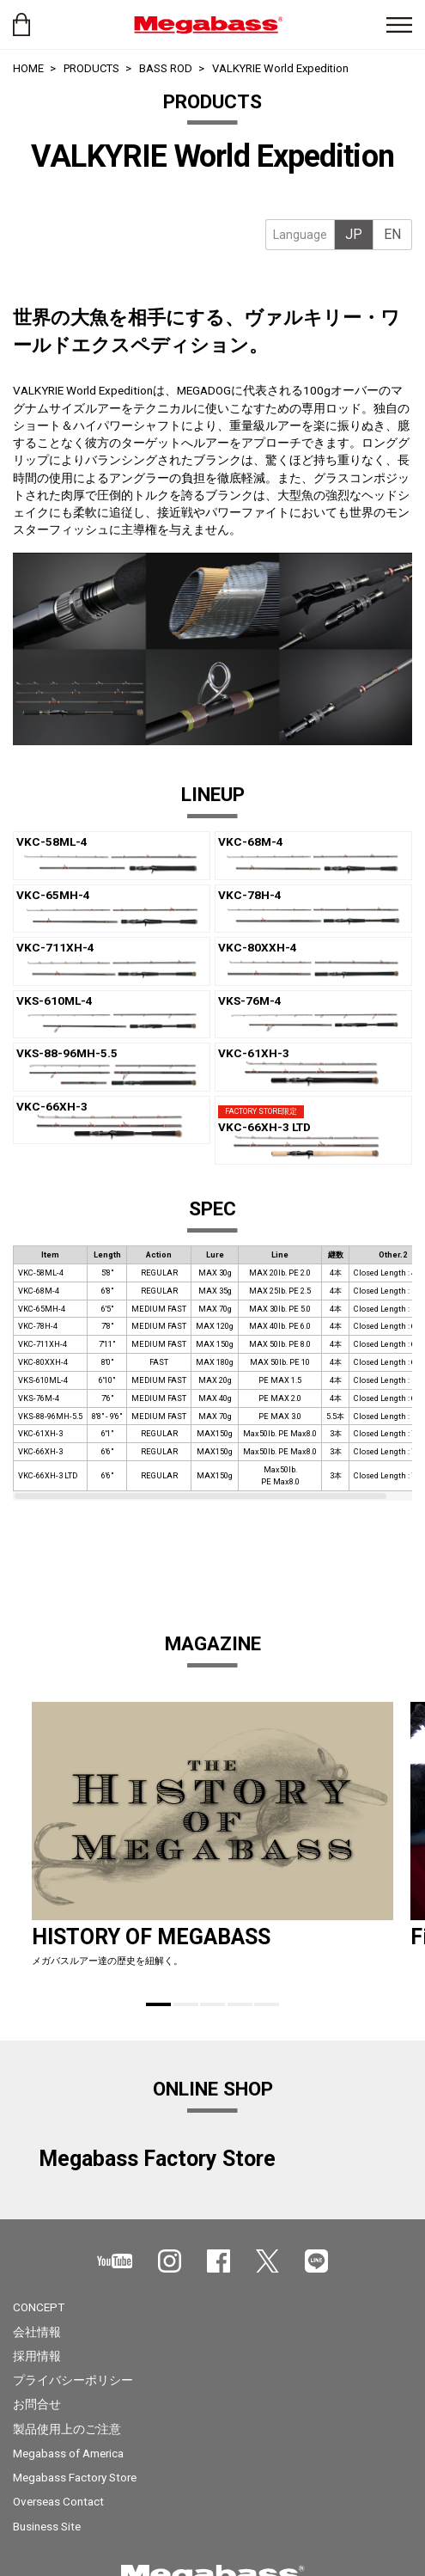  Describe the element at coordinates (37, 2356) in the screenshot. I see `採用情報` at that location.